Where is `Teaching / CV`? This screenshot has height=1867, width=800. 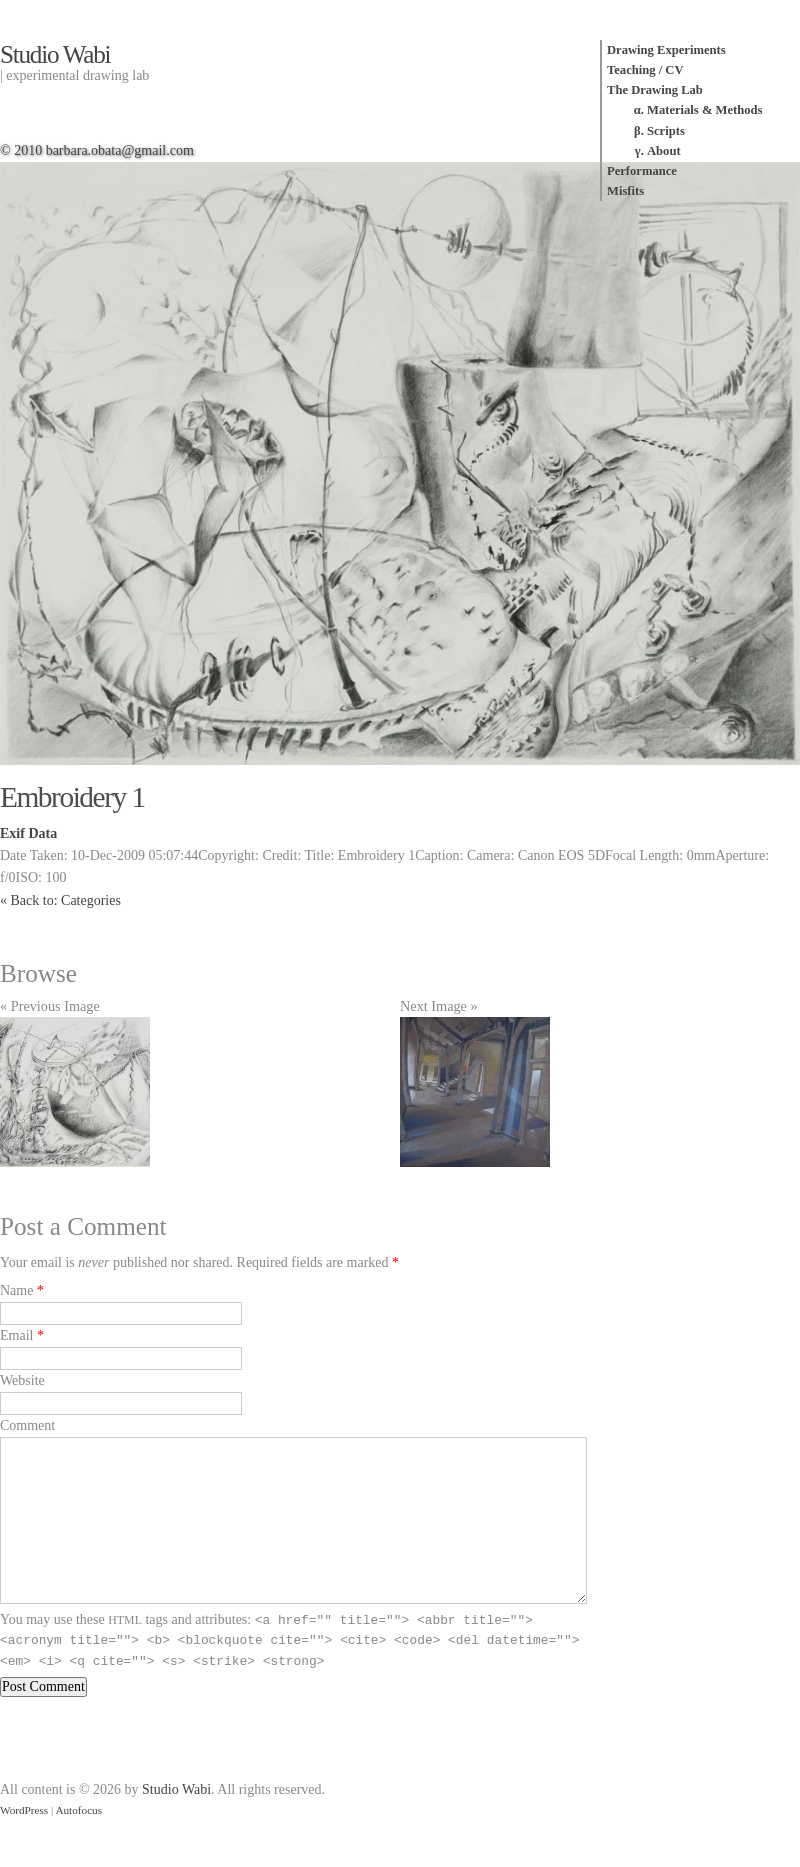 Teaching / CV is located at coordinates (645, 70).